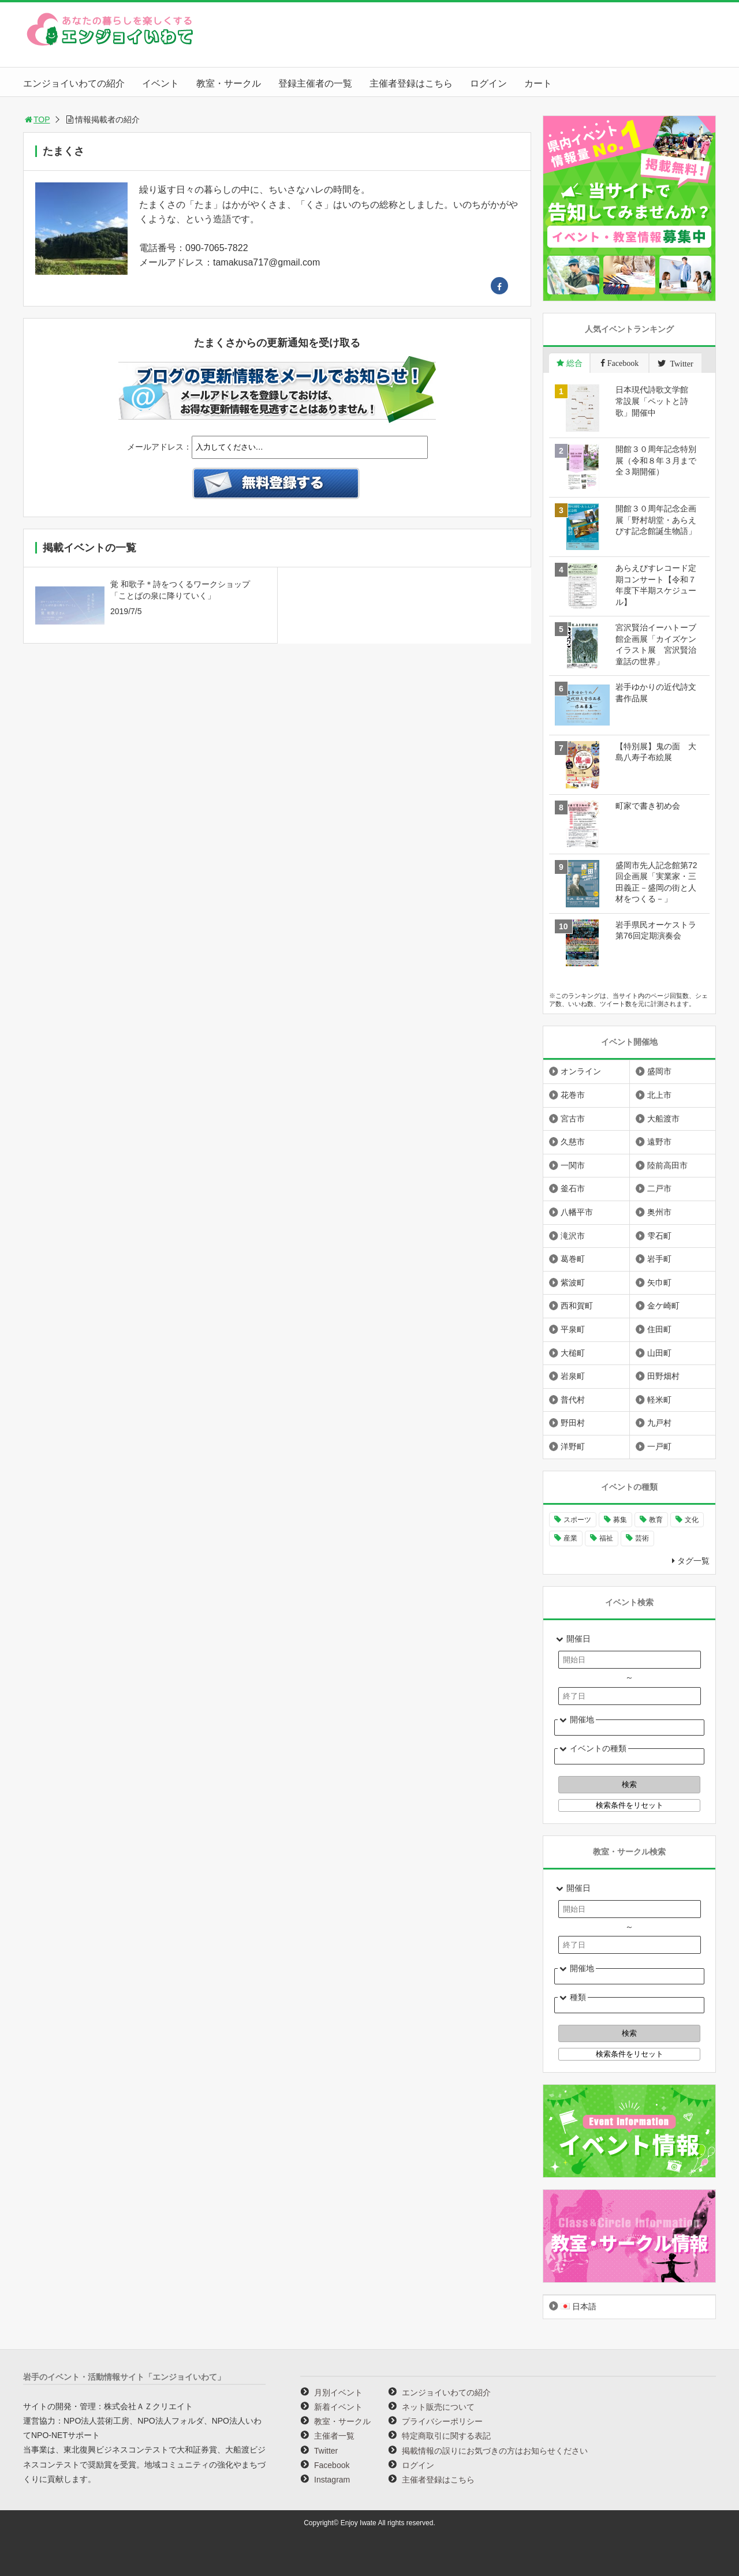 The width and height of the screenshot is (739, 2576). I want to click on 宮古市, so click(573, 1118).